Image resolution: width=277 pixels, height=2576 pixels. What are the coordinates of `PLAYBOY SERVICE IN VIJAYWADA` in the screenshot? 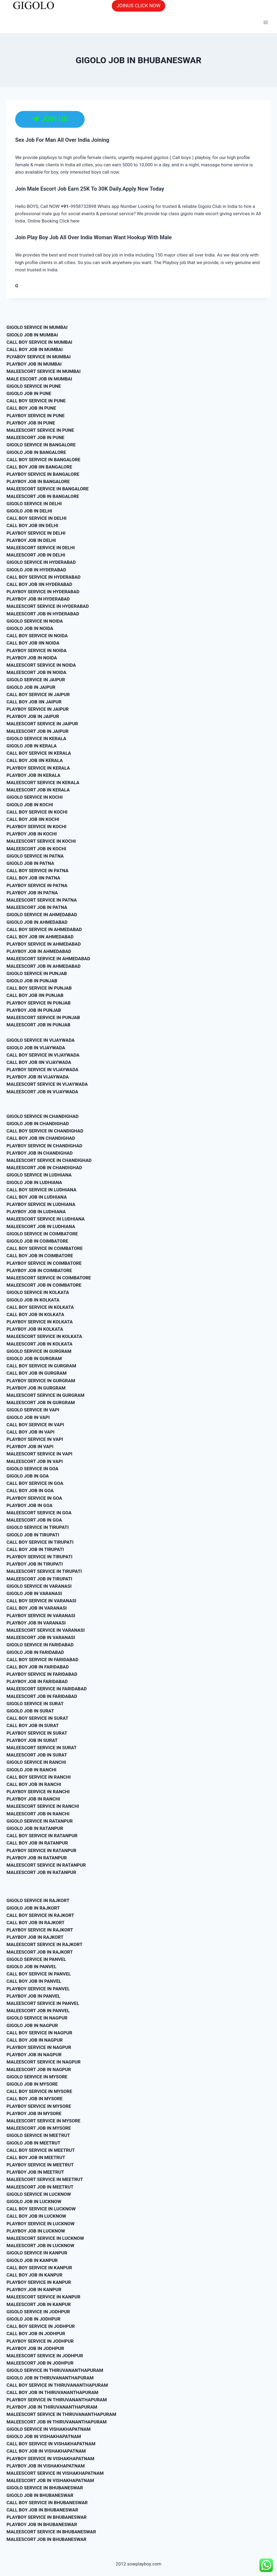 It's located at (42, 1069).